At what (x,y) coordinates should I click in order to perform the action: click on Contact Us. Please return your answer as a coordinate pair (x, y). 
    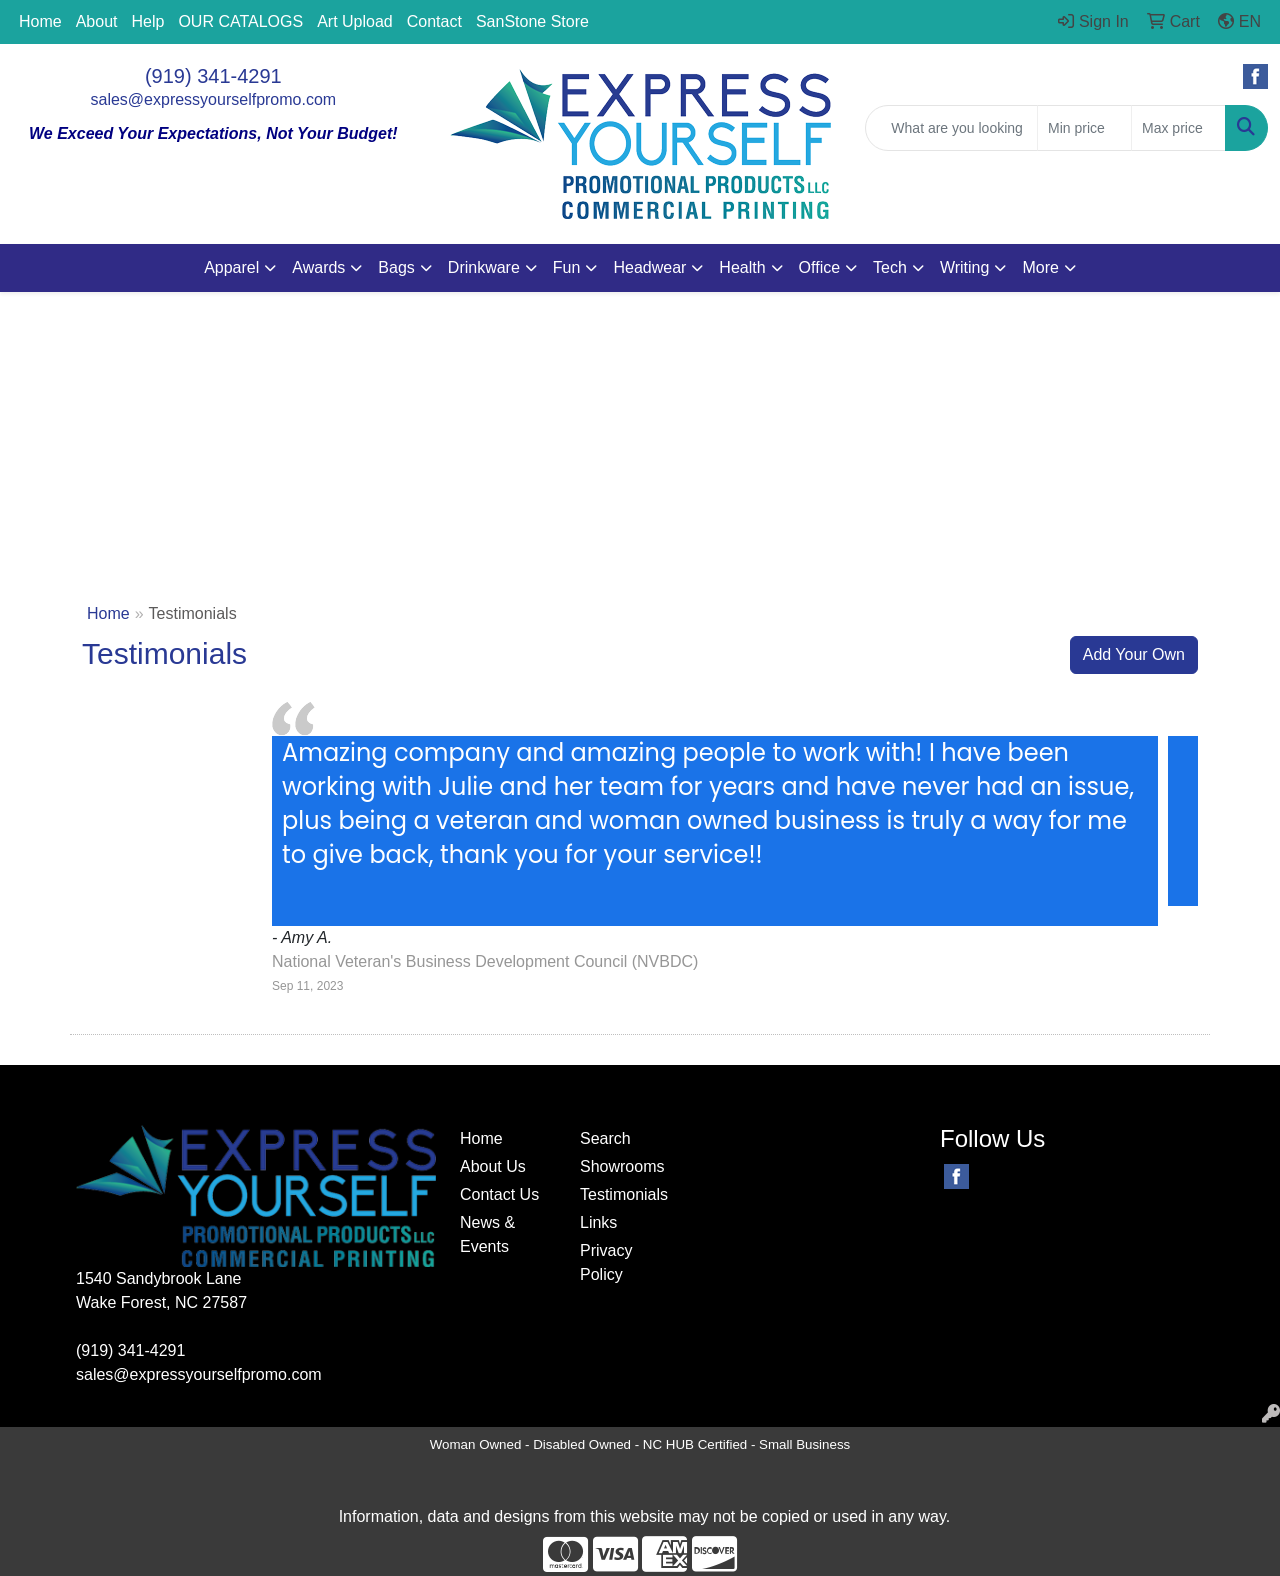
    Looking at the image, I should click on (499, 1194).